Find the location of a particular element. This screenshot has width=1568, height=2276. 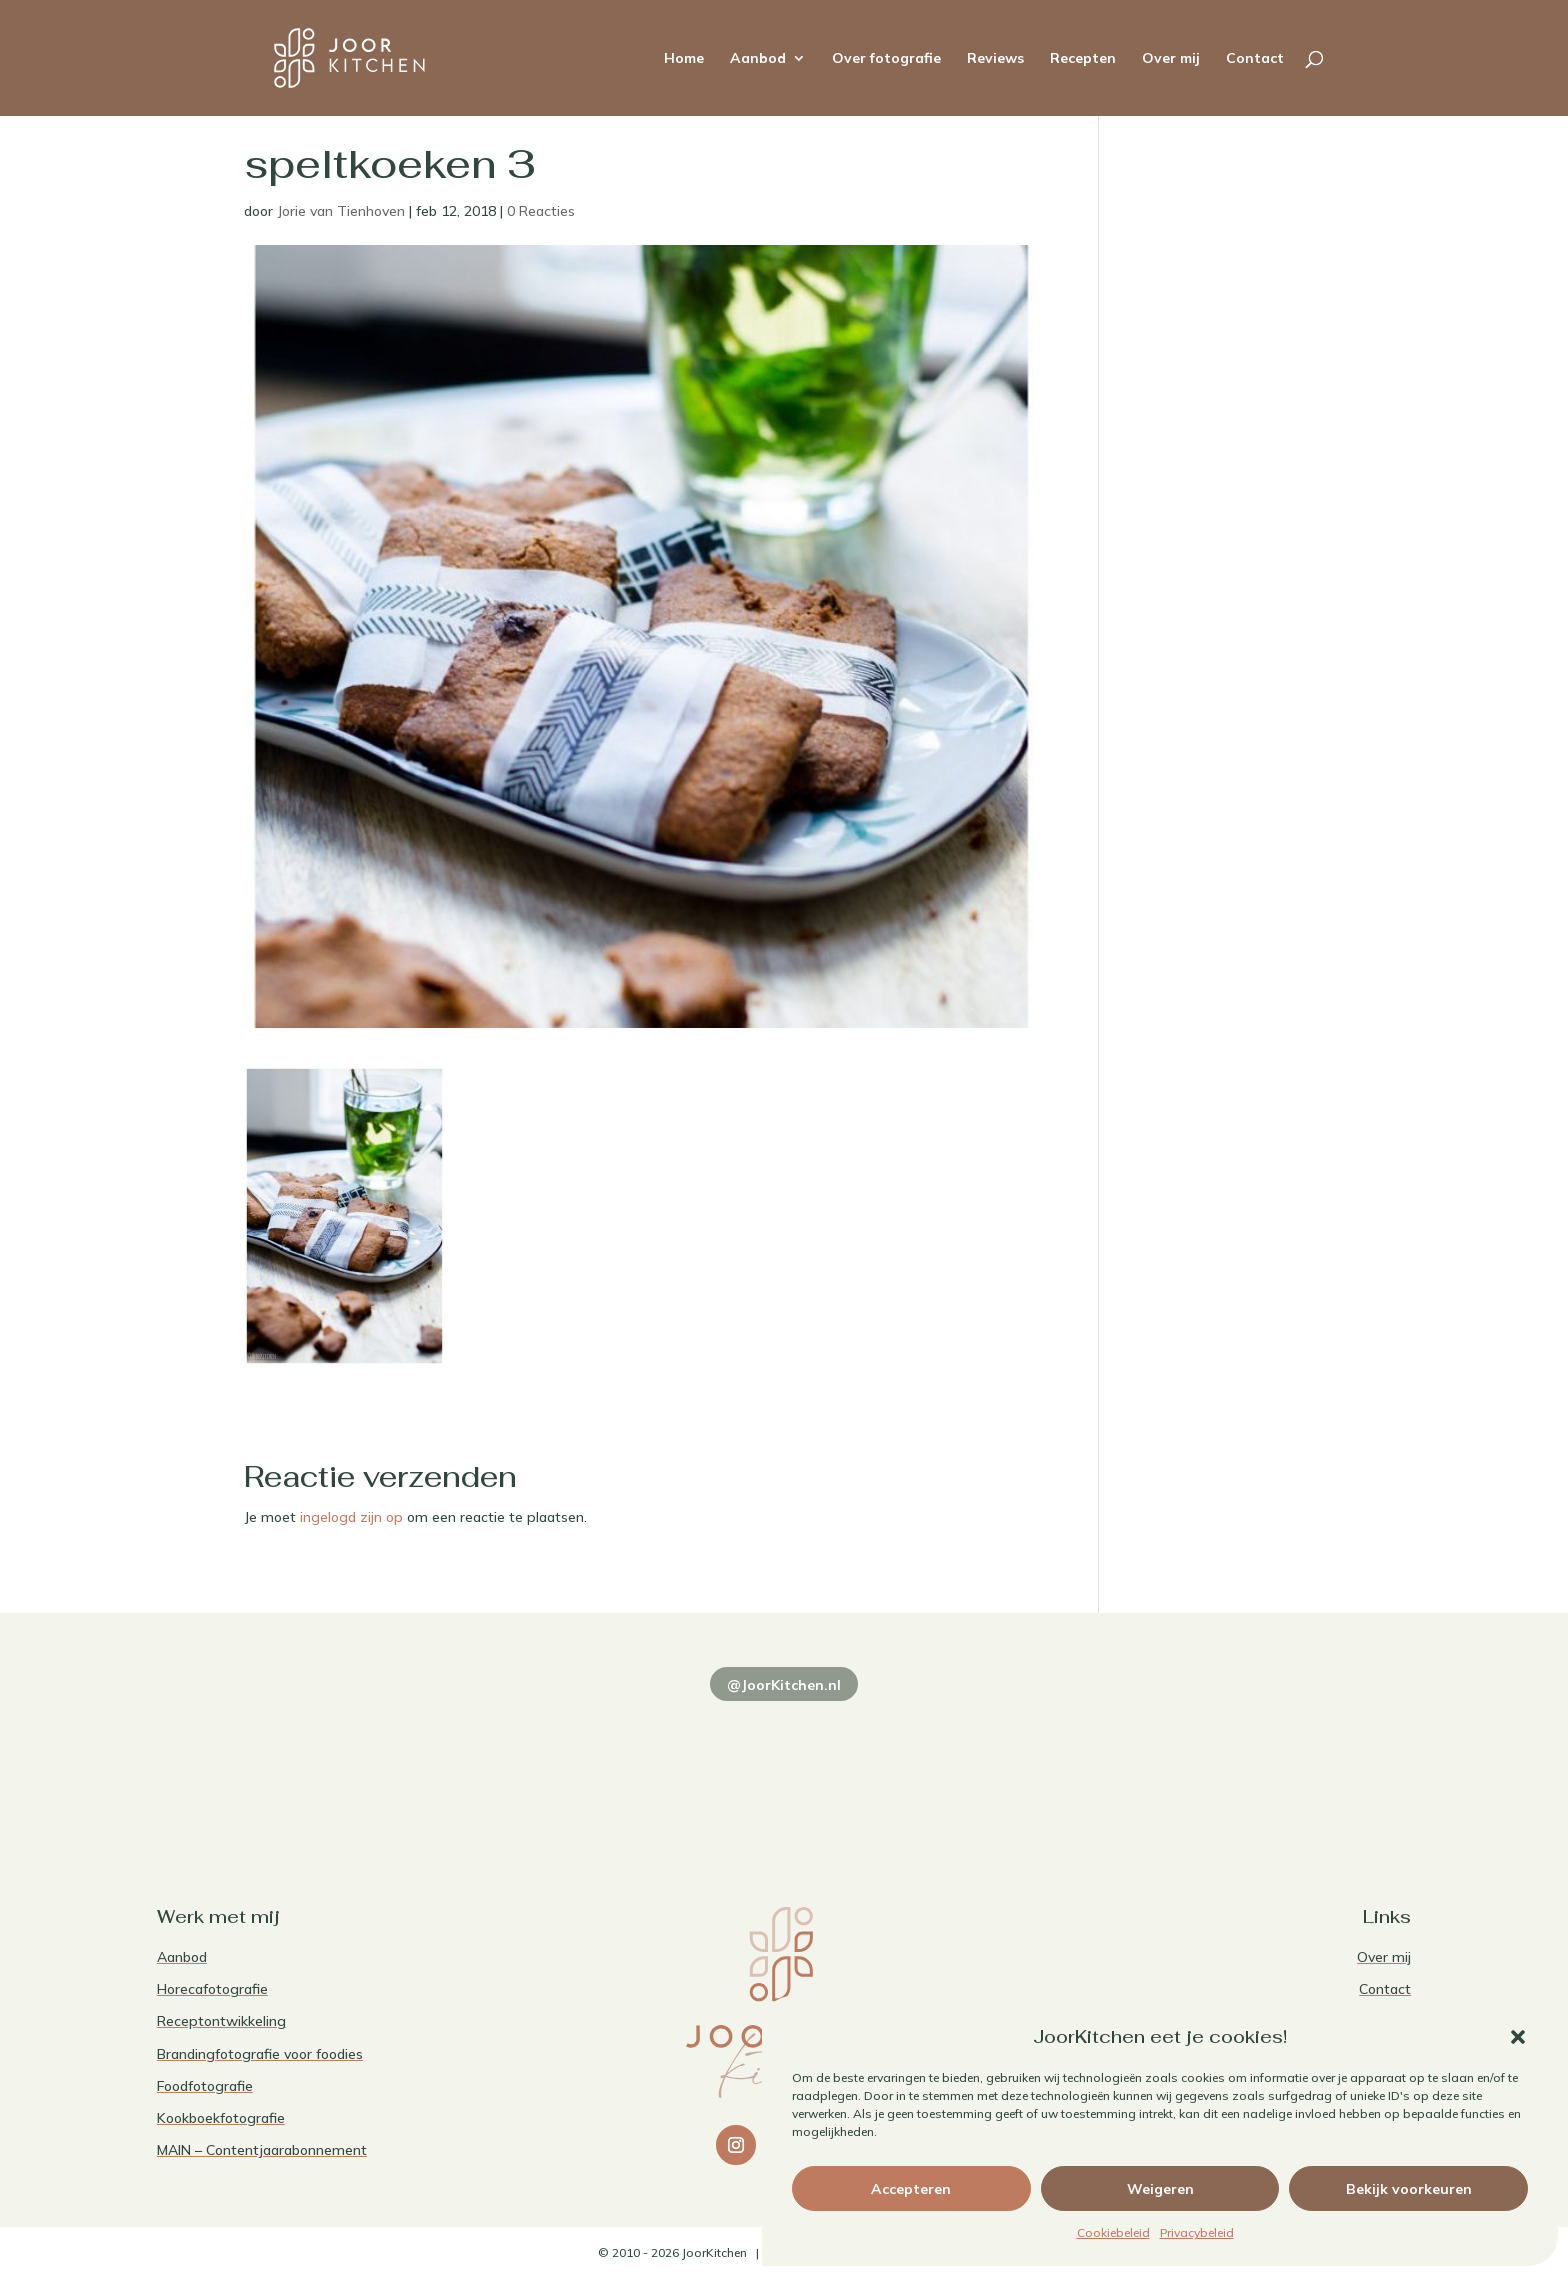

Horecafotografie is located at coordinates (212, 1989).